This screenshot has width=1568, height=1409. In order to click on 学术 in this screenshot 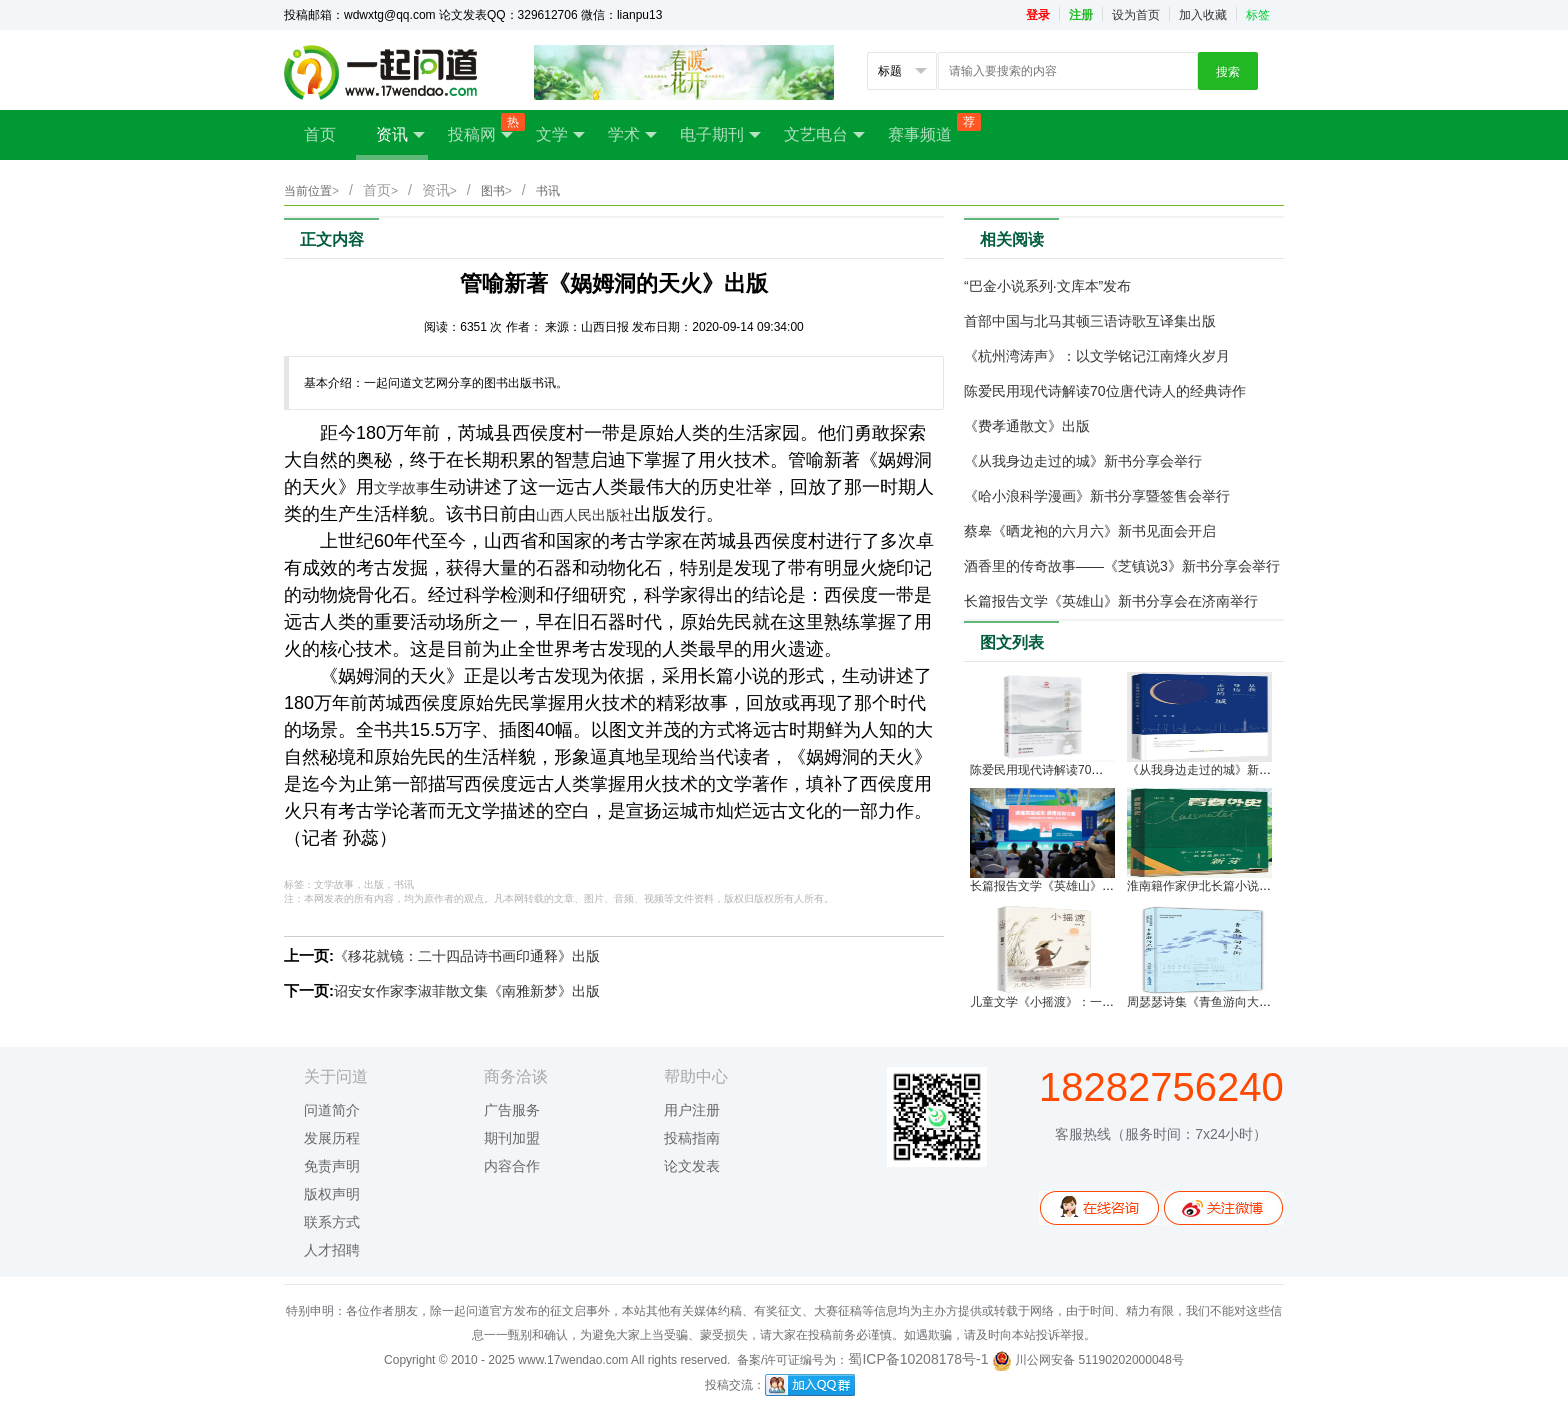, I will do `click(632, 135)`.